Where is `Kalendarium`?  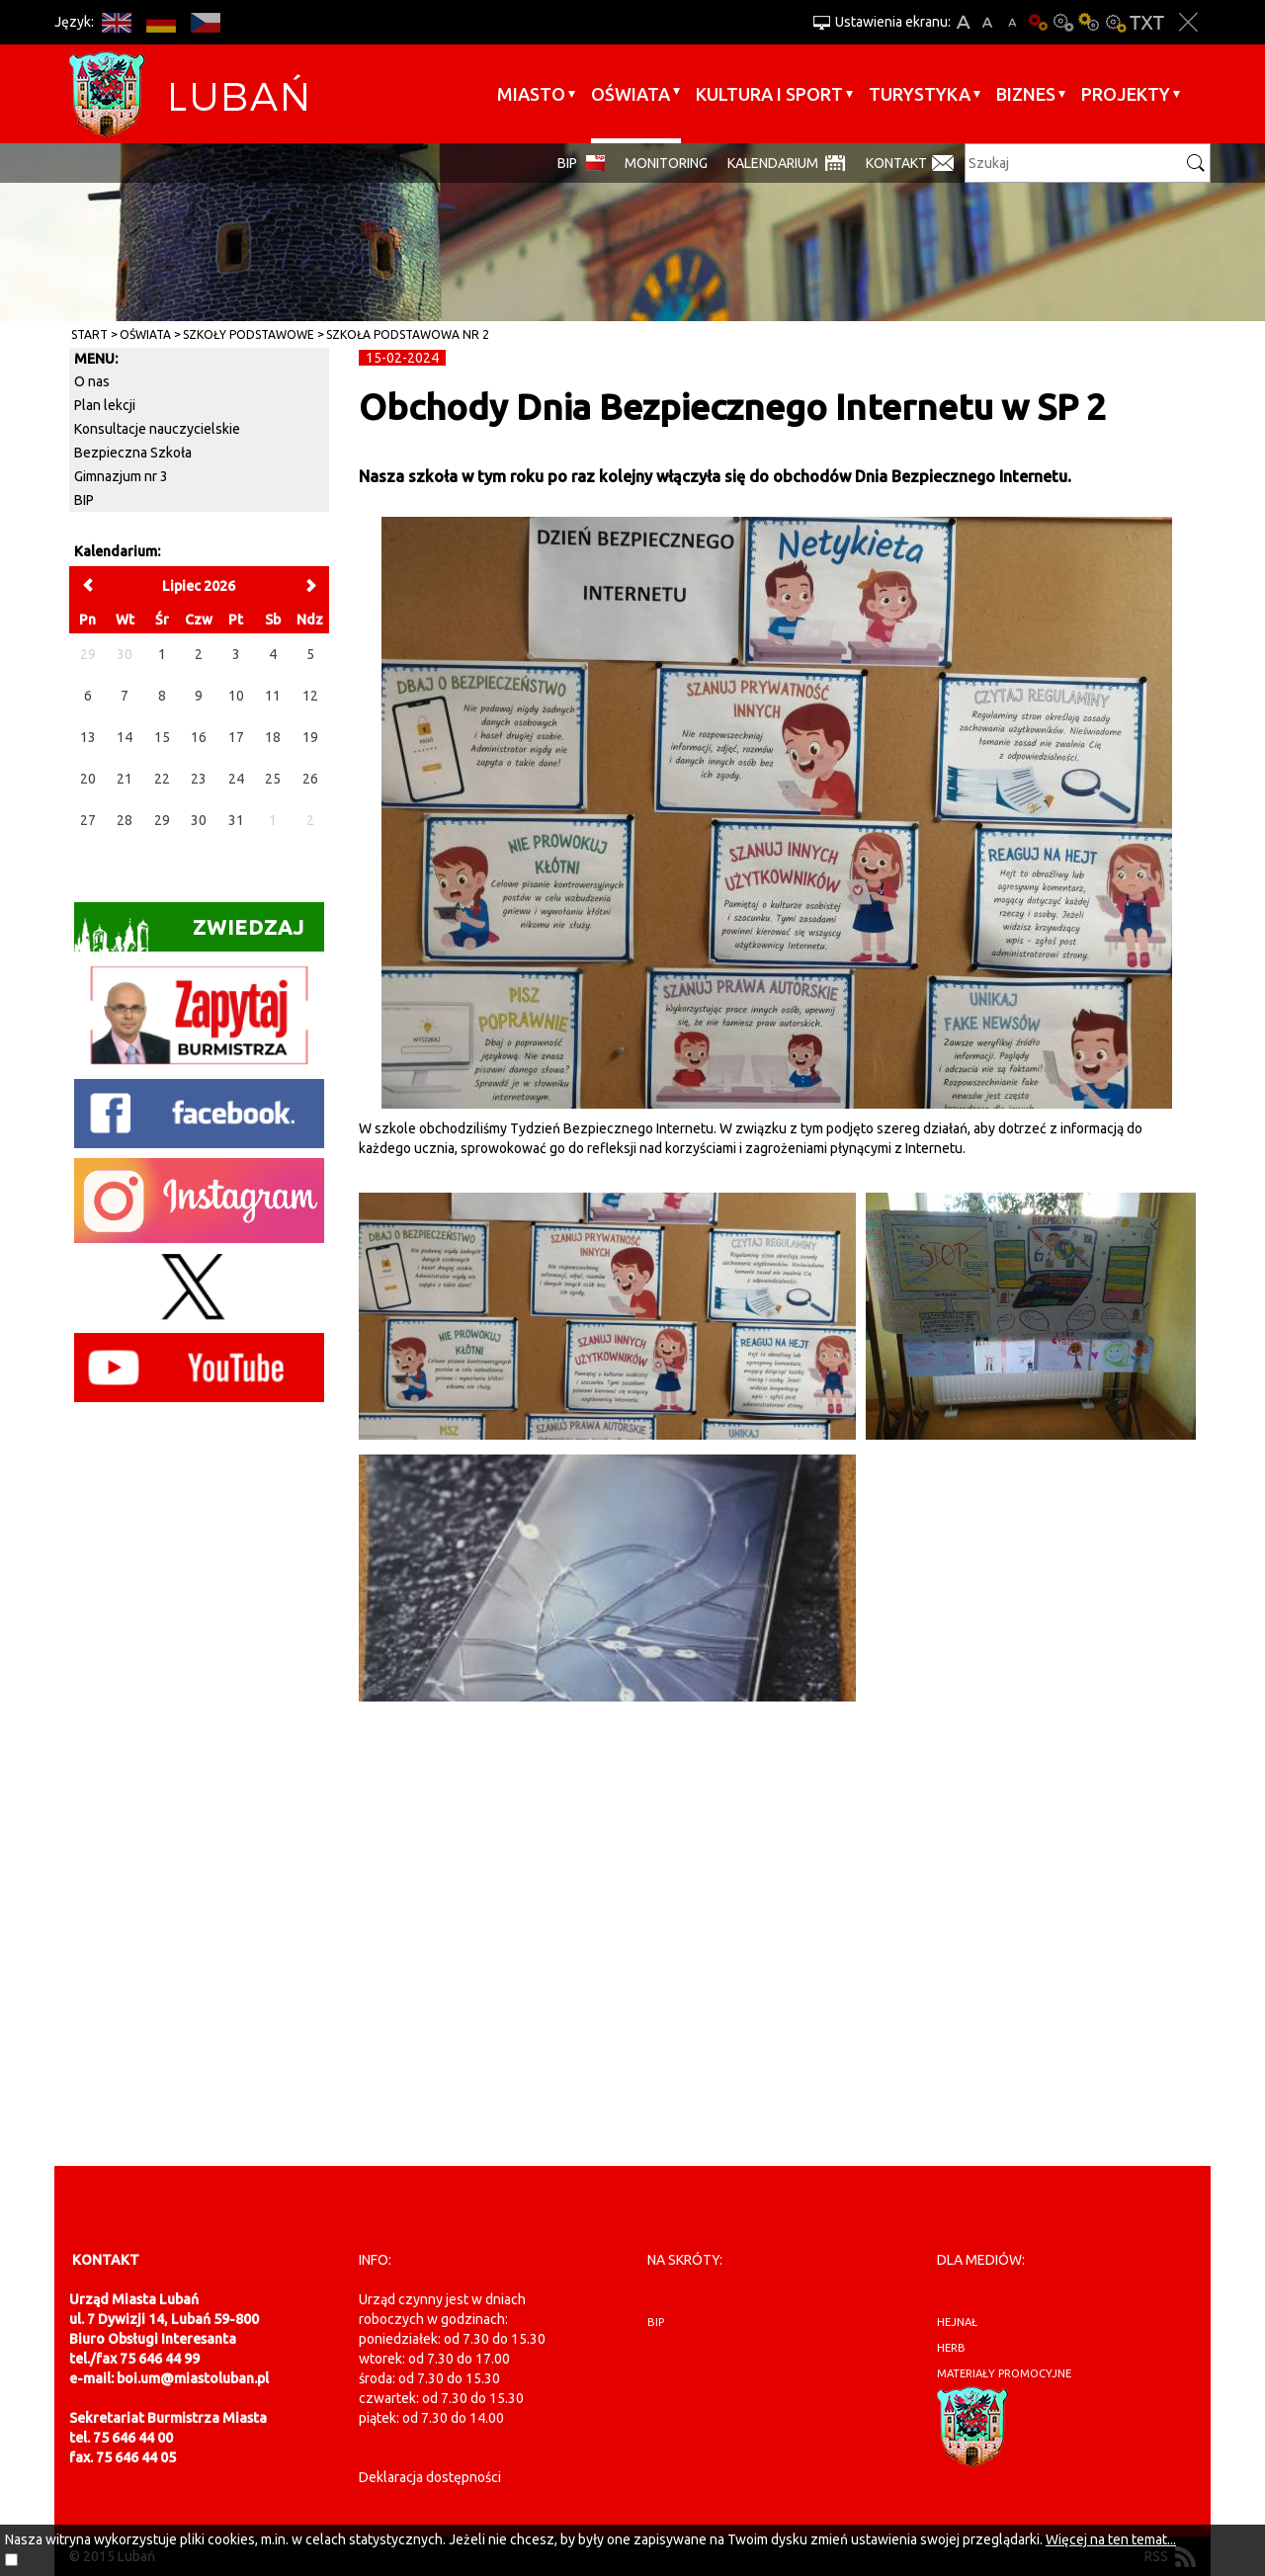
Kalendarium is located at coordinates (772, 163).